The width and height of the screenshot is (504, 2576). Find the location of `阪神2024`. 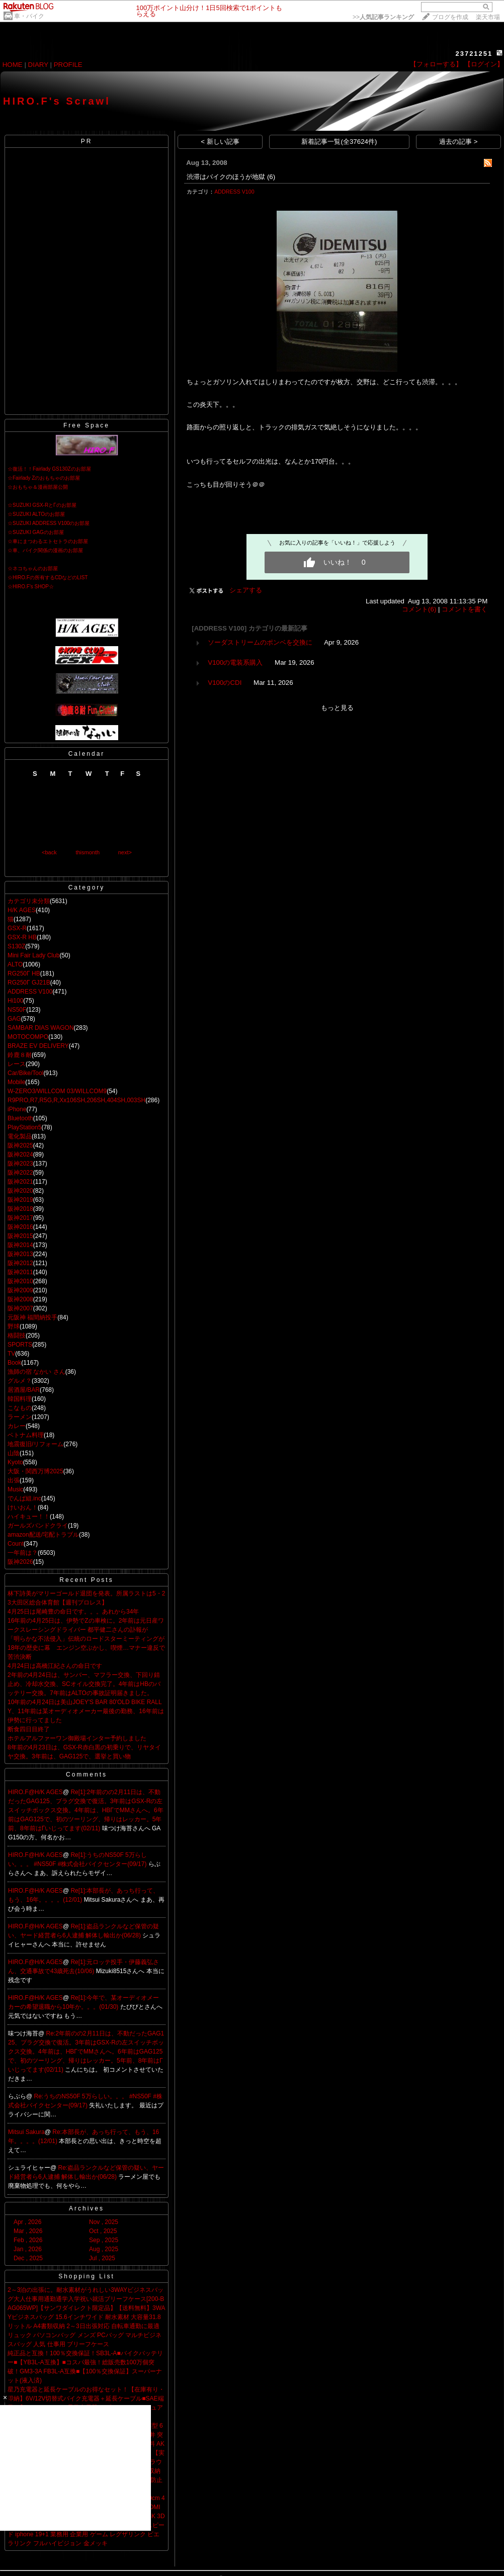

阪神2024 is located at coordinates (20, 1154).